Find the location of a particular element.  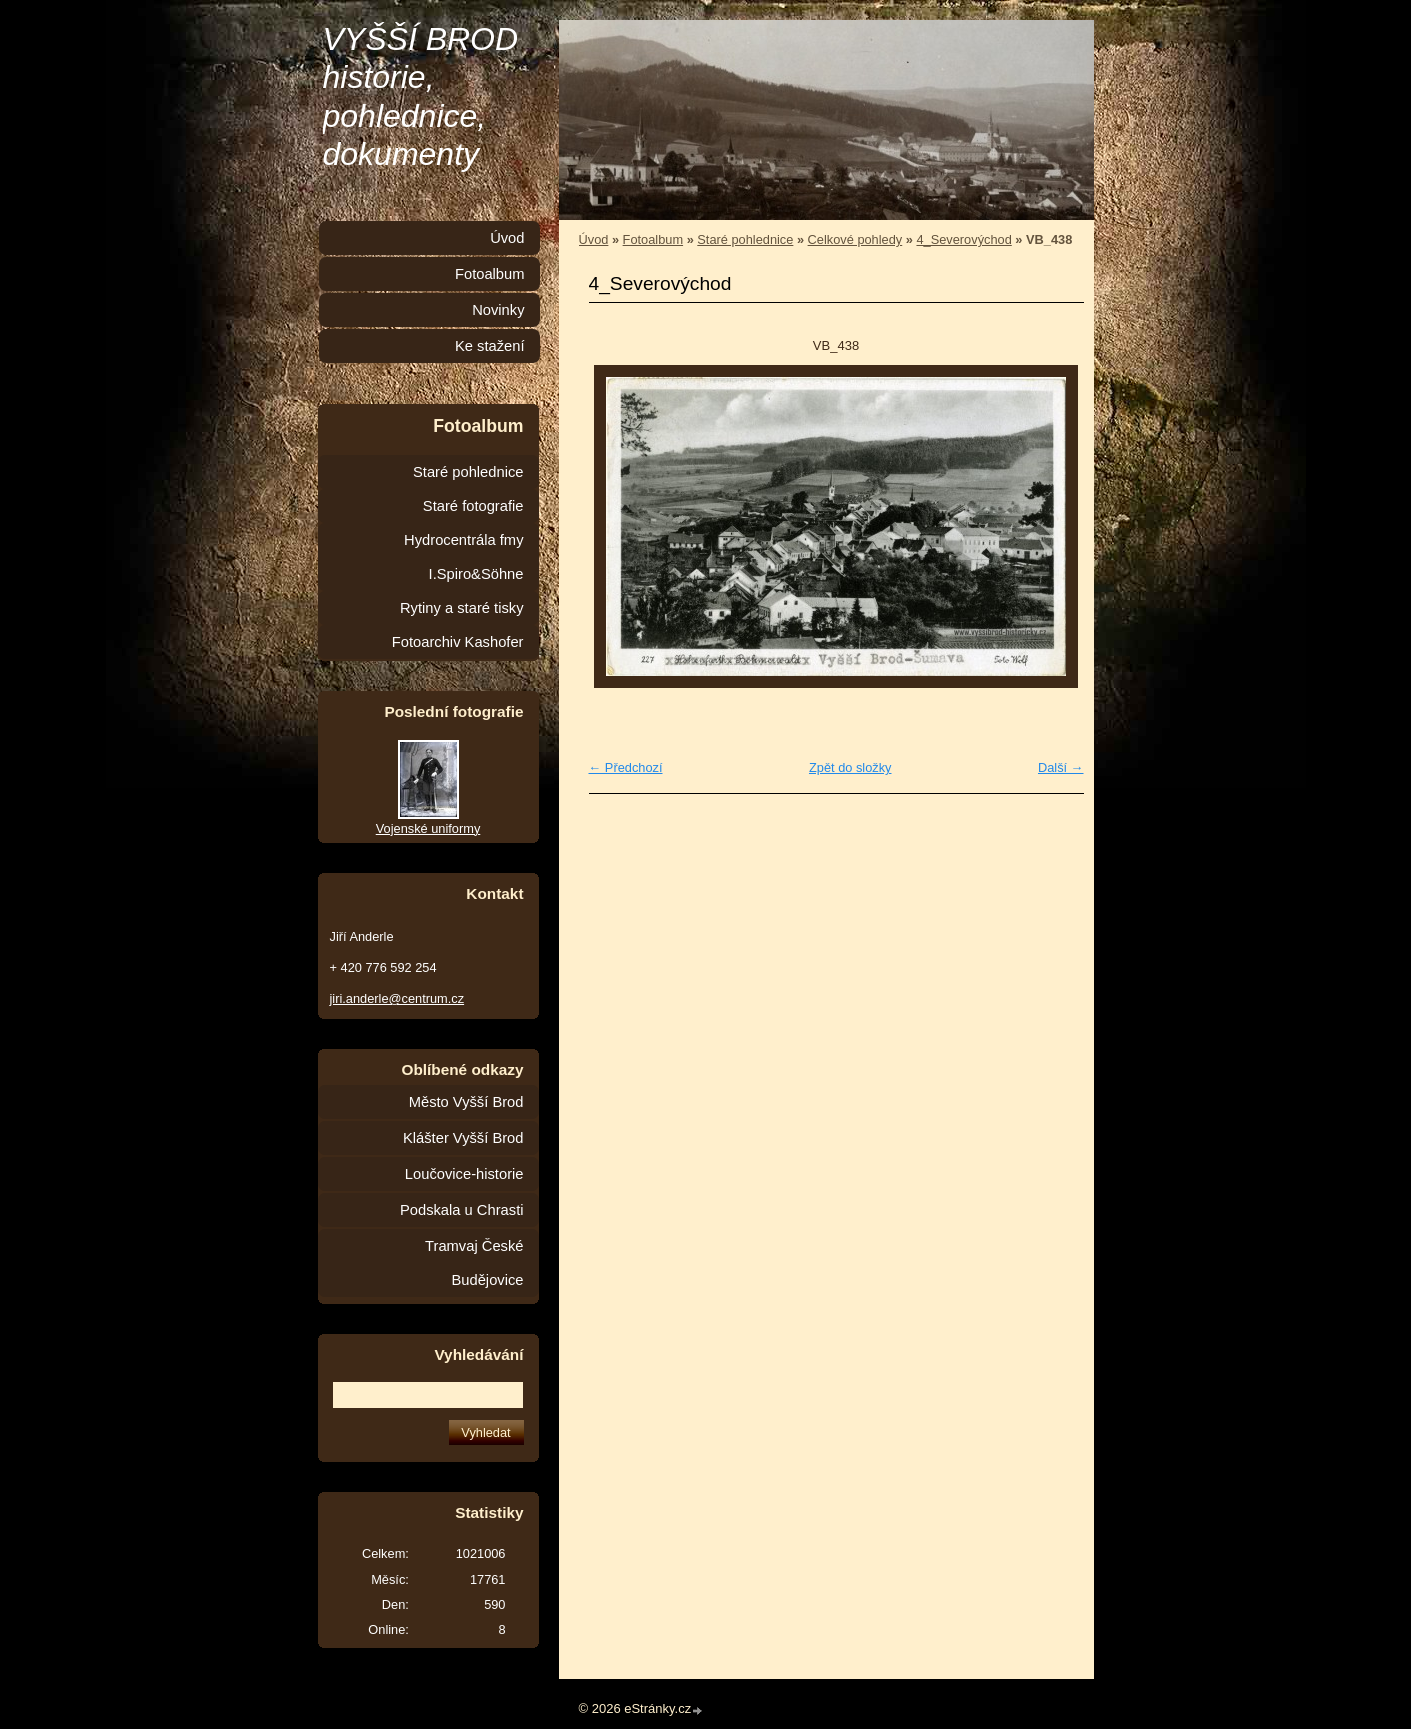

Loučovice-historie is located at coordinates (464, 1174).